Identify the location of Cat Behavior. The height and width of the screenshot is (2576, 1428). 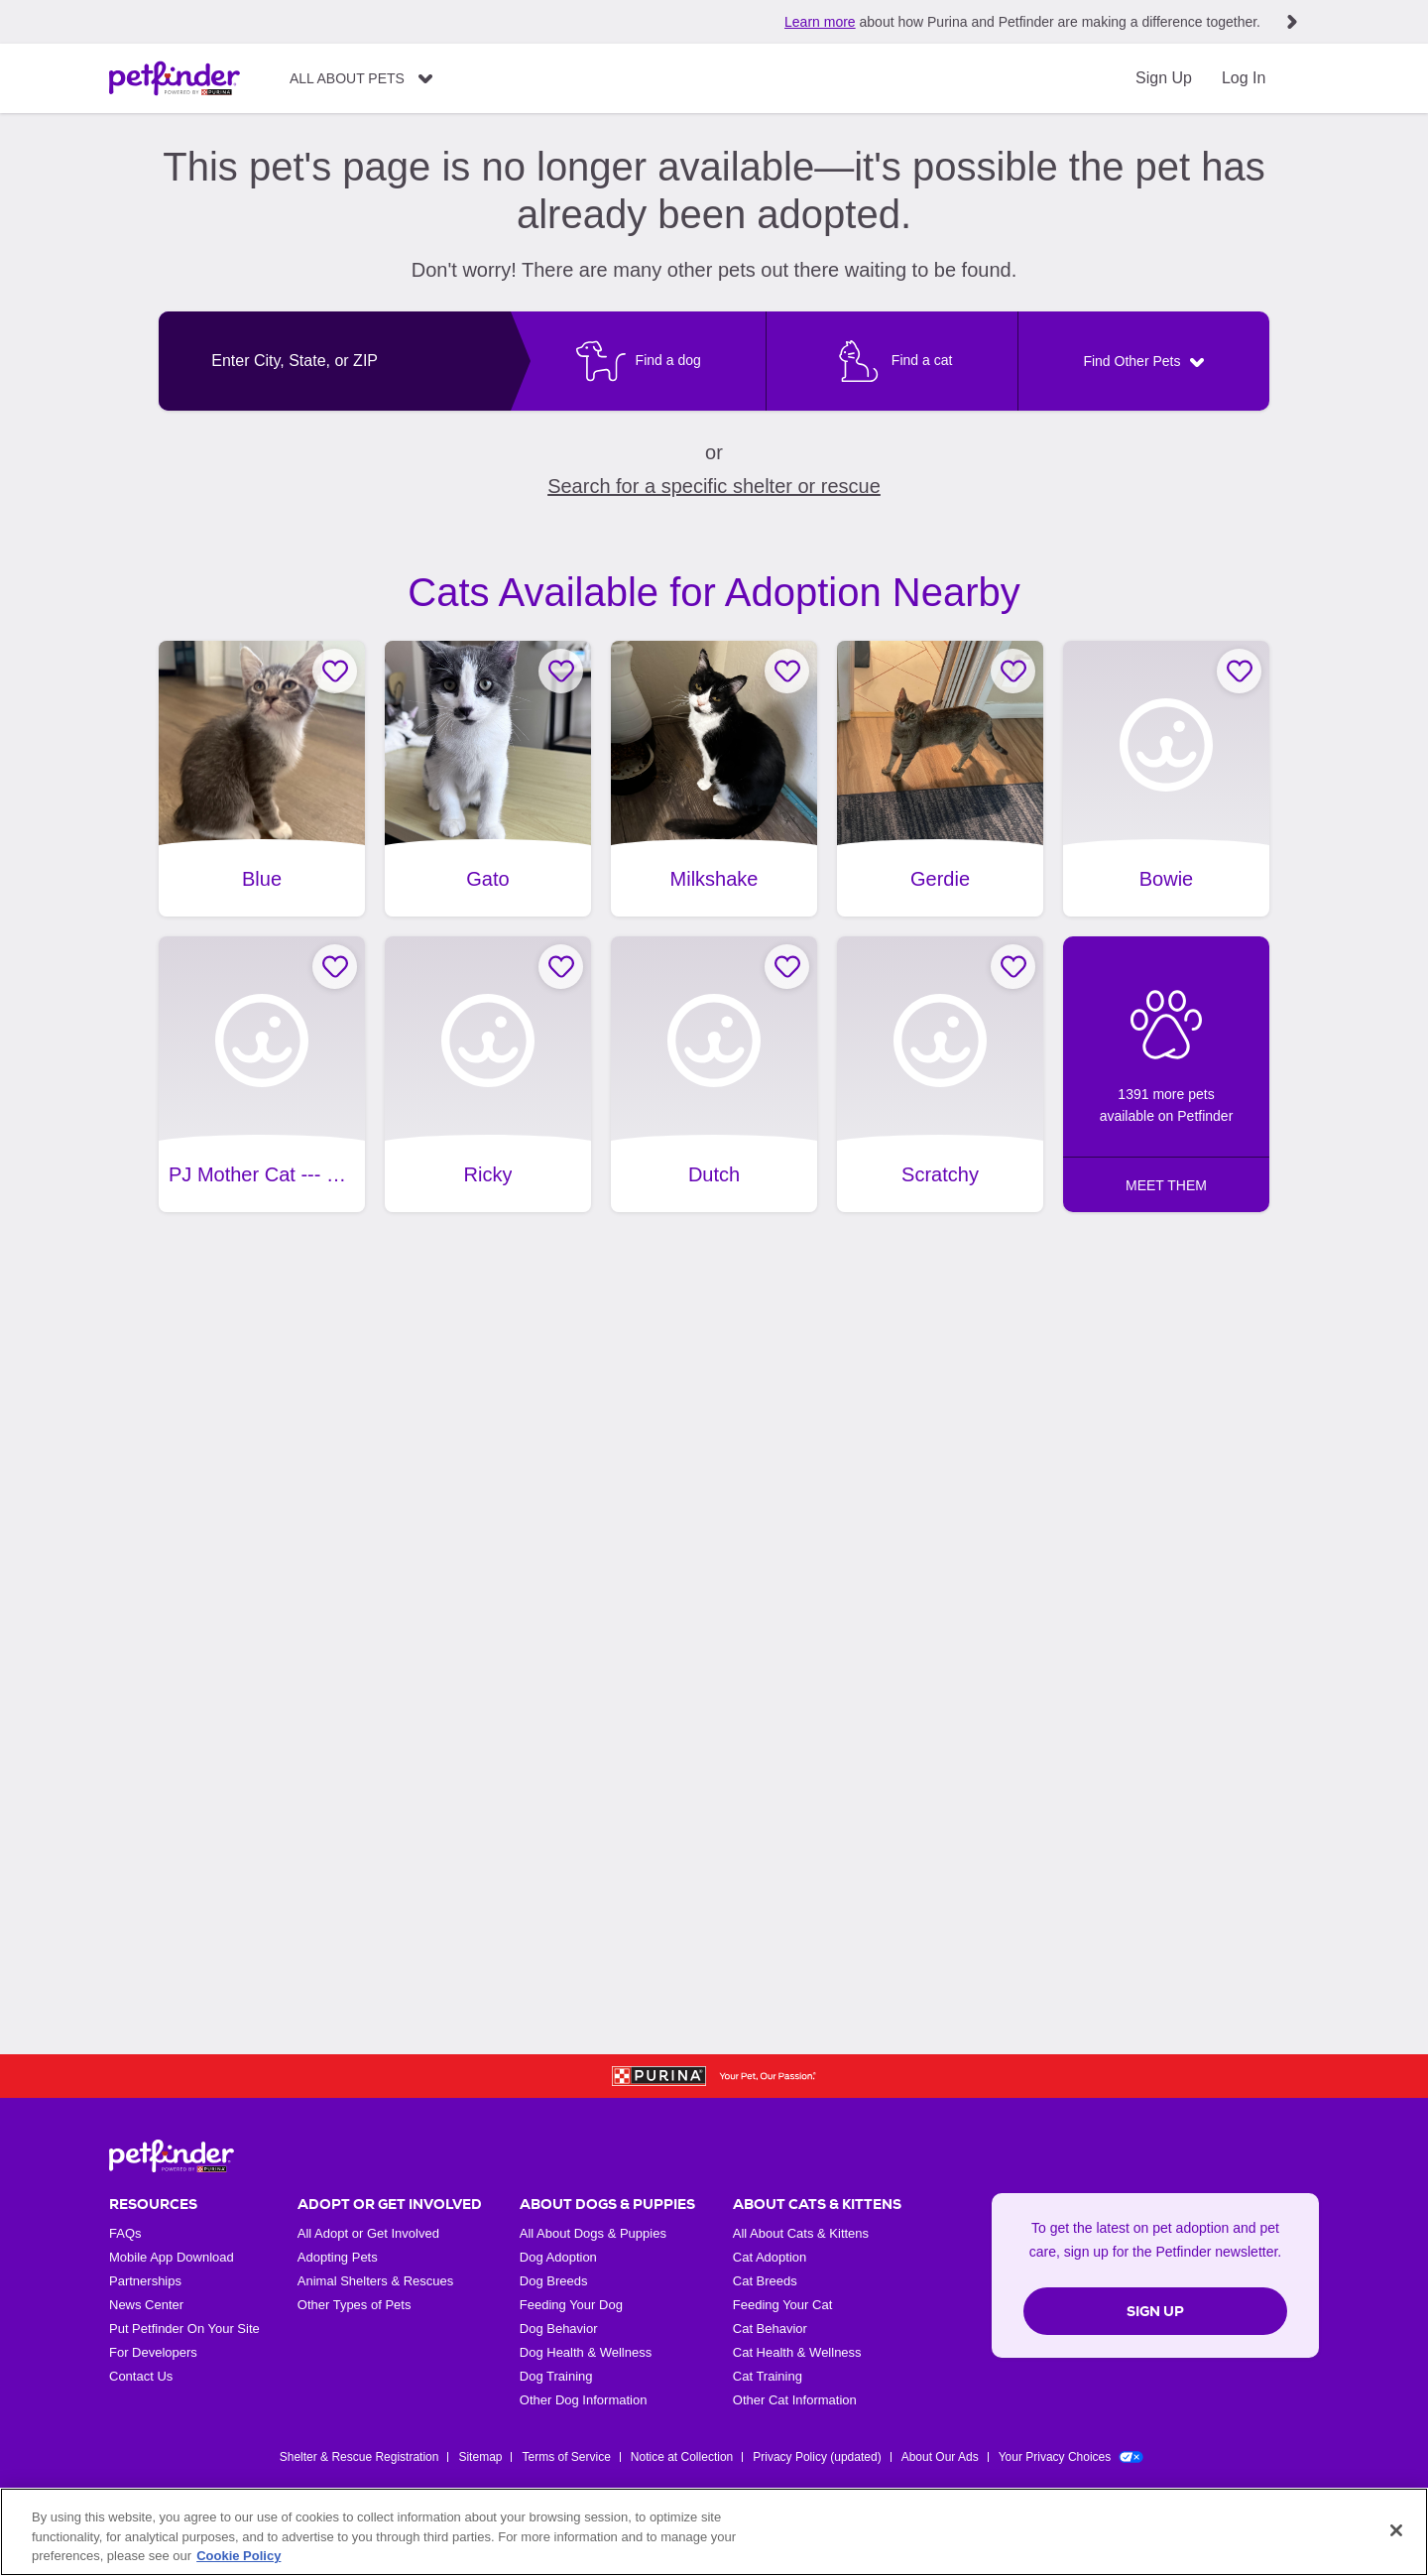
(770, 2328).